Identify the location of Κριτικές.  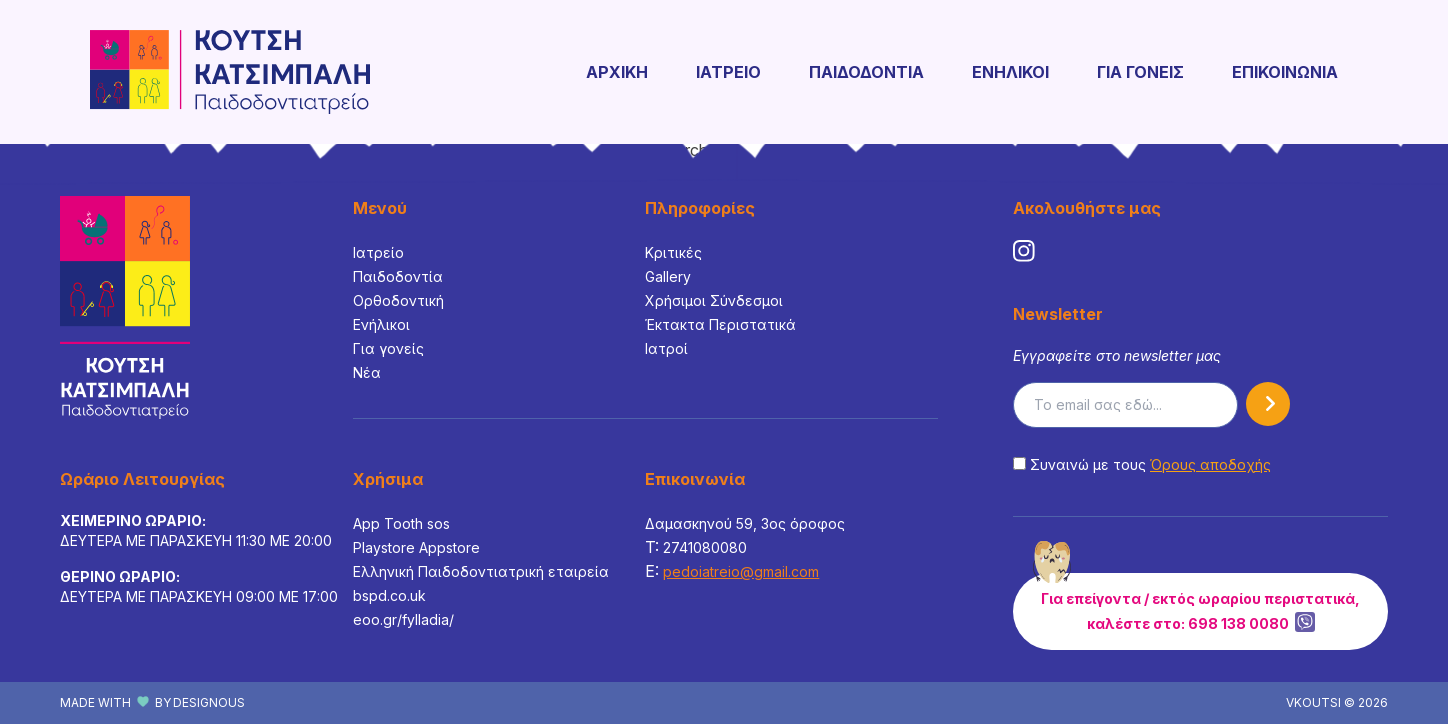
(673, 252).